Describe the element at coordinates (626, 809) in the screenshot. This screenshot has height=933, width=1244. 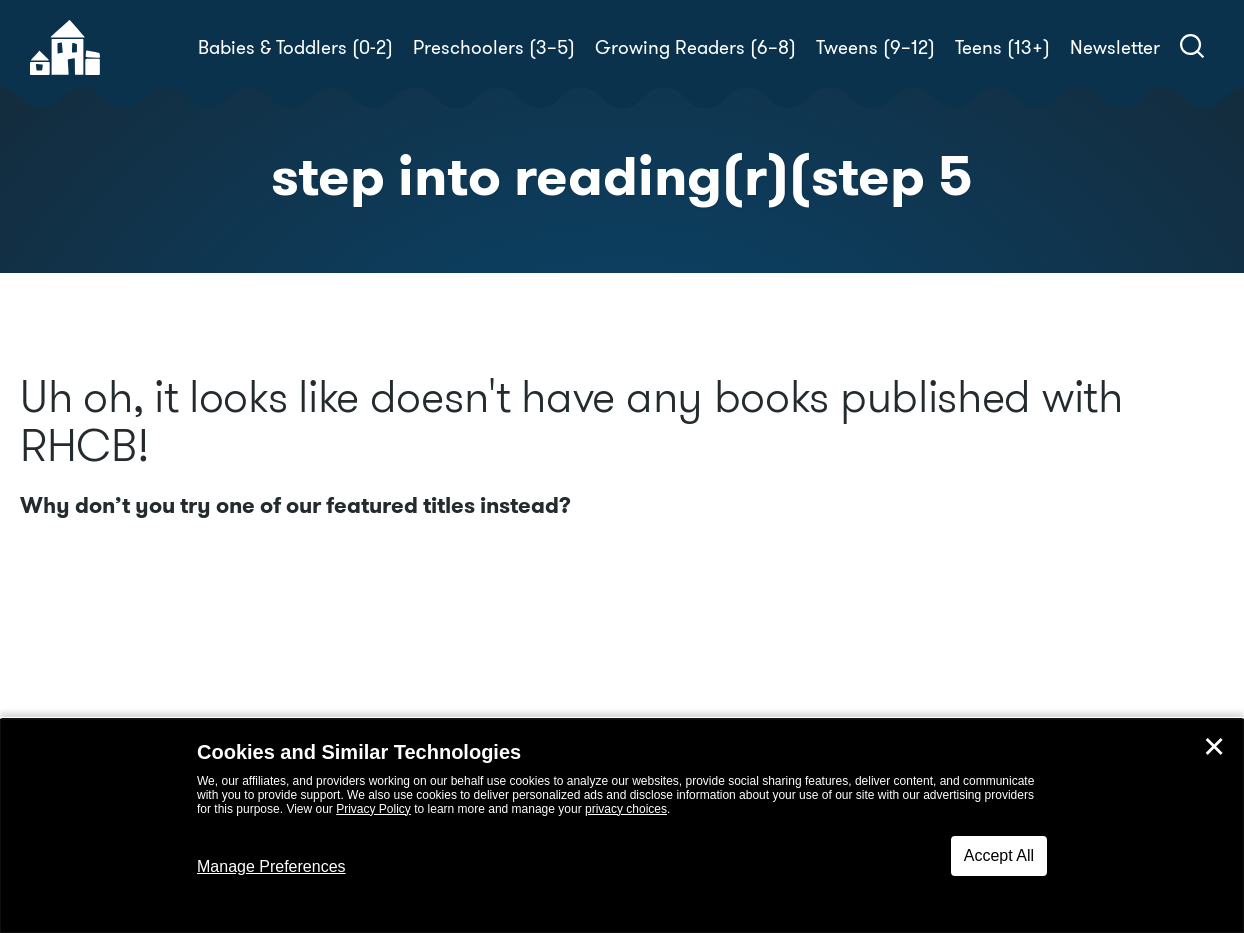
I see `privacy choices` at that location.